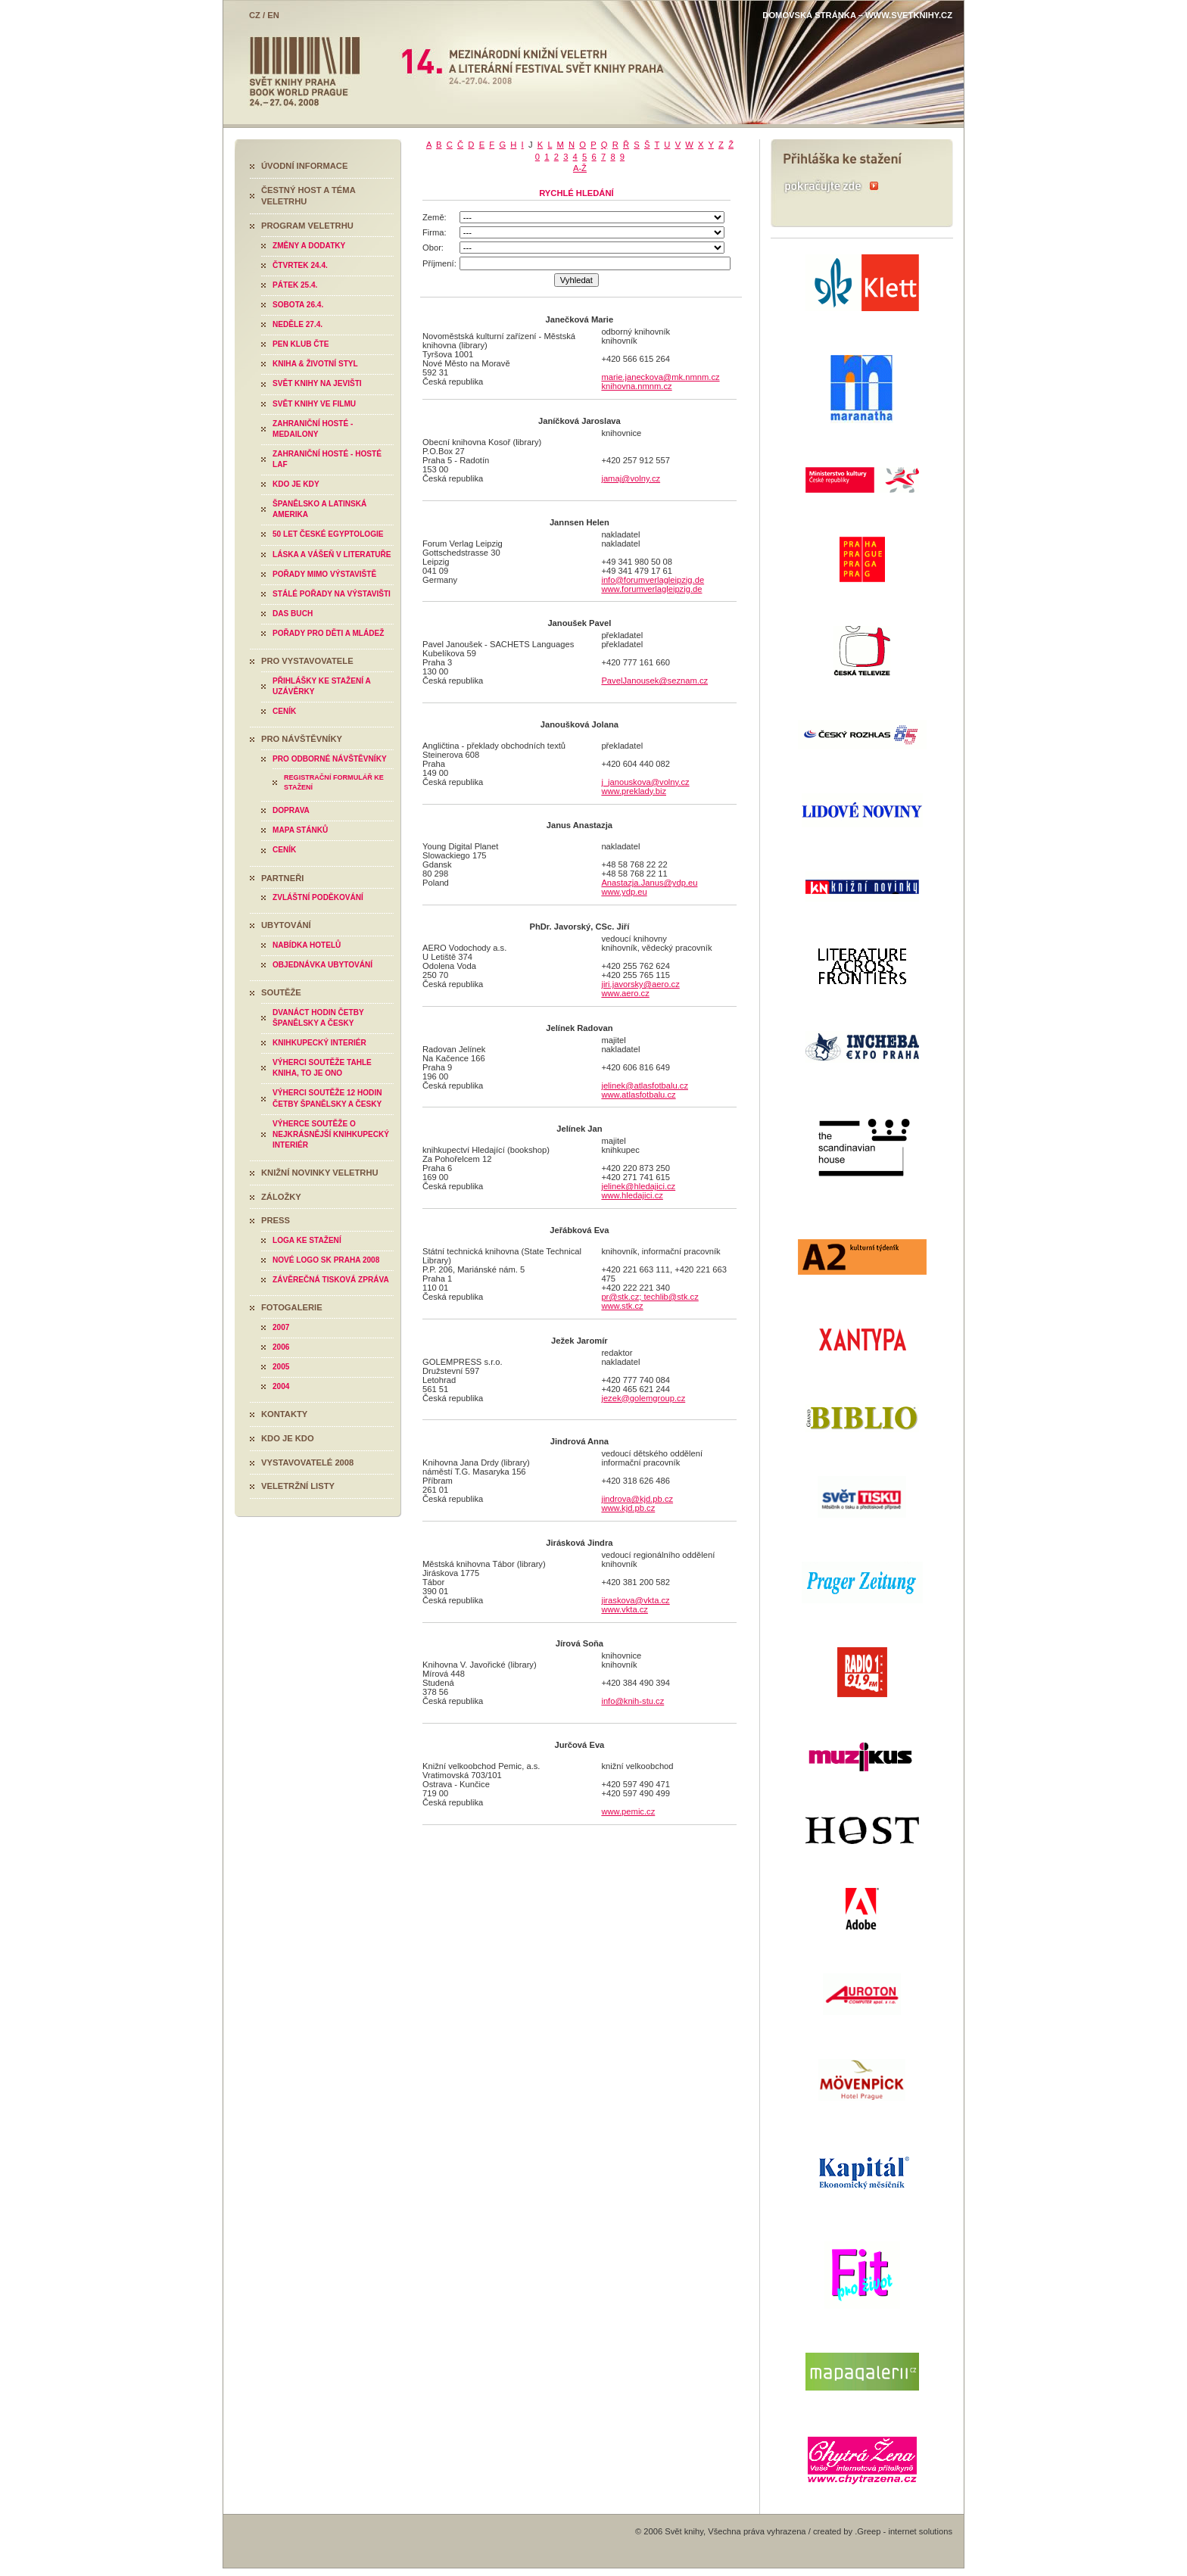  I want to click on .Greep, so click(867, 2531).